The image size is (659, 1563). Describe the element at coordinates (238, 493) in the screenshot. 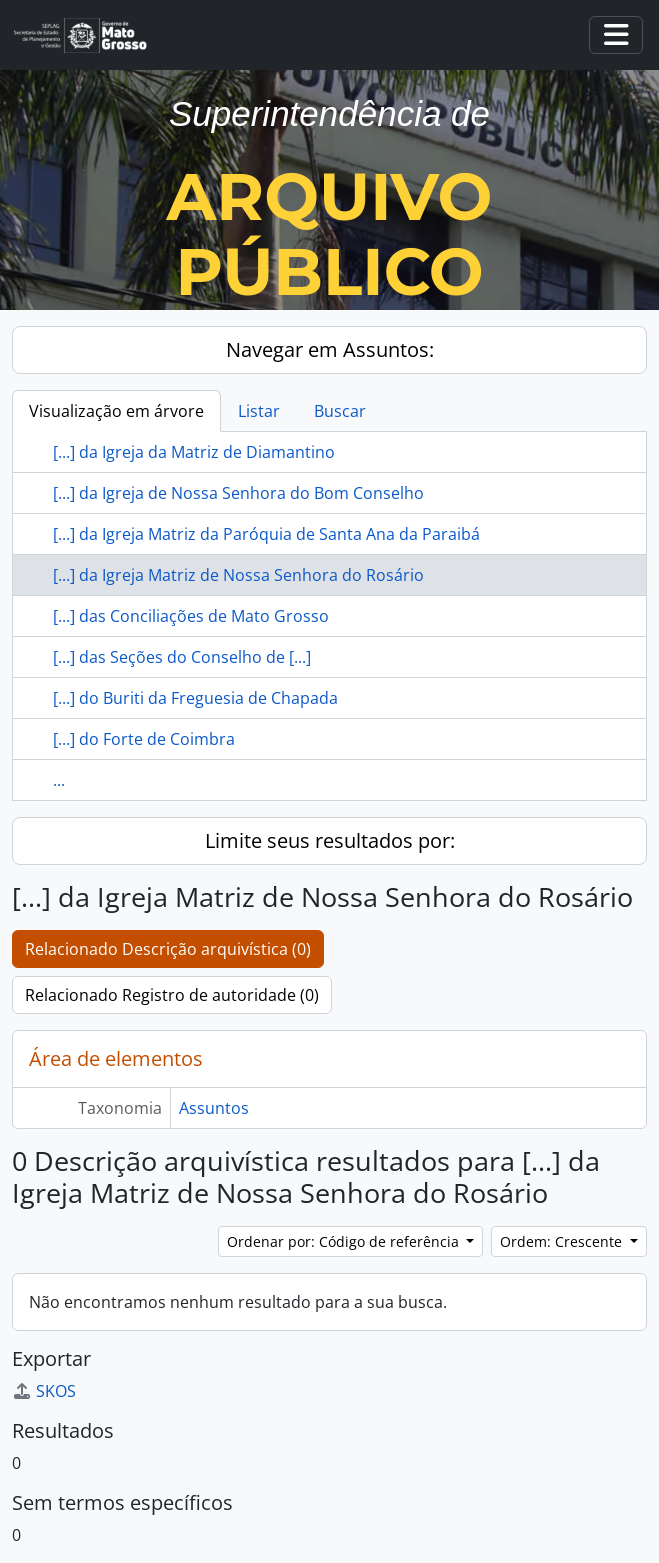

I see `[...] da Igreja de Nossa Senhora do Bom Conselho` at that location.